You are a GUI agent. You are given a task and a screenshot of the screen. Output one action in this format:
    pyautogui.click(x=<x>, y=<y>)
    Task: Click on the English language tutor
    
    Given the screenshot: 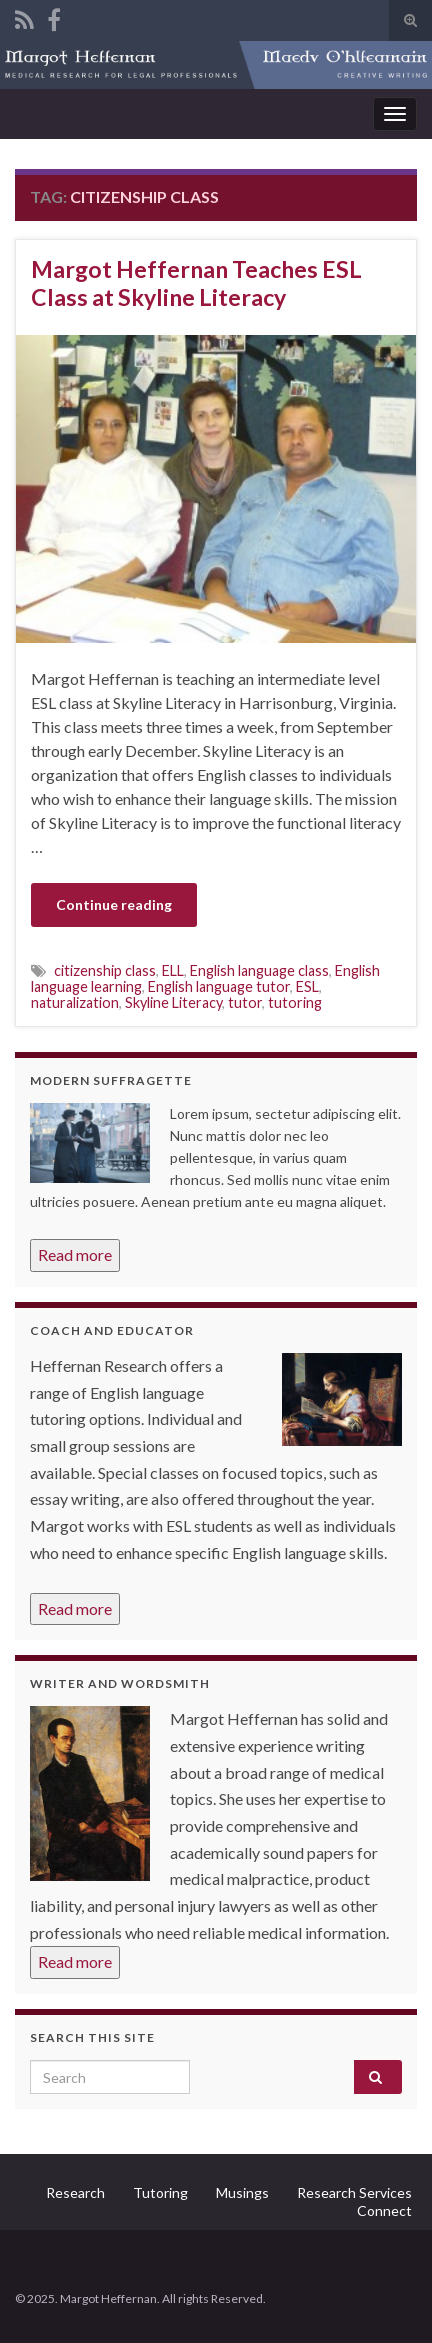 What is the action you would take?
    pyautogui.click(x=219, y=986)
    